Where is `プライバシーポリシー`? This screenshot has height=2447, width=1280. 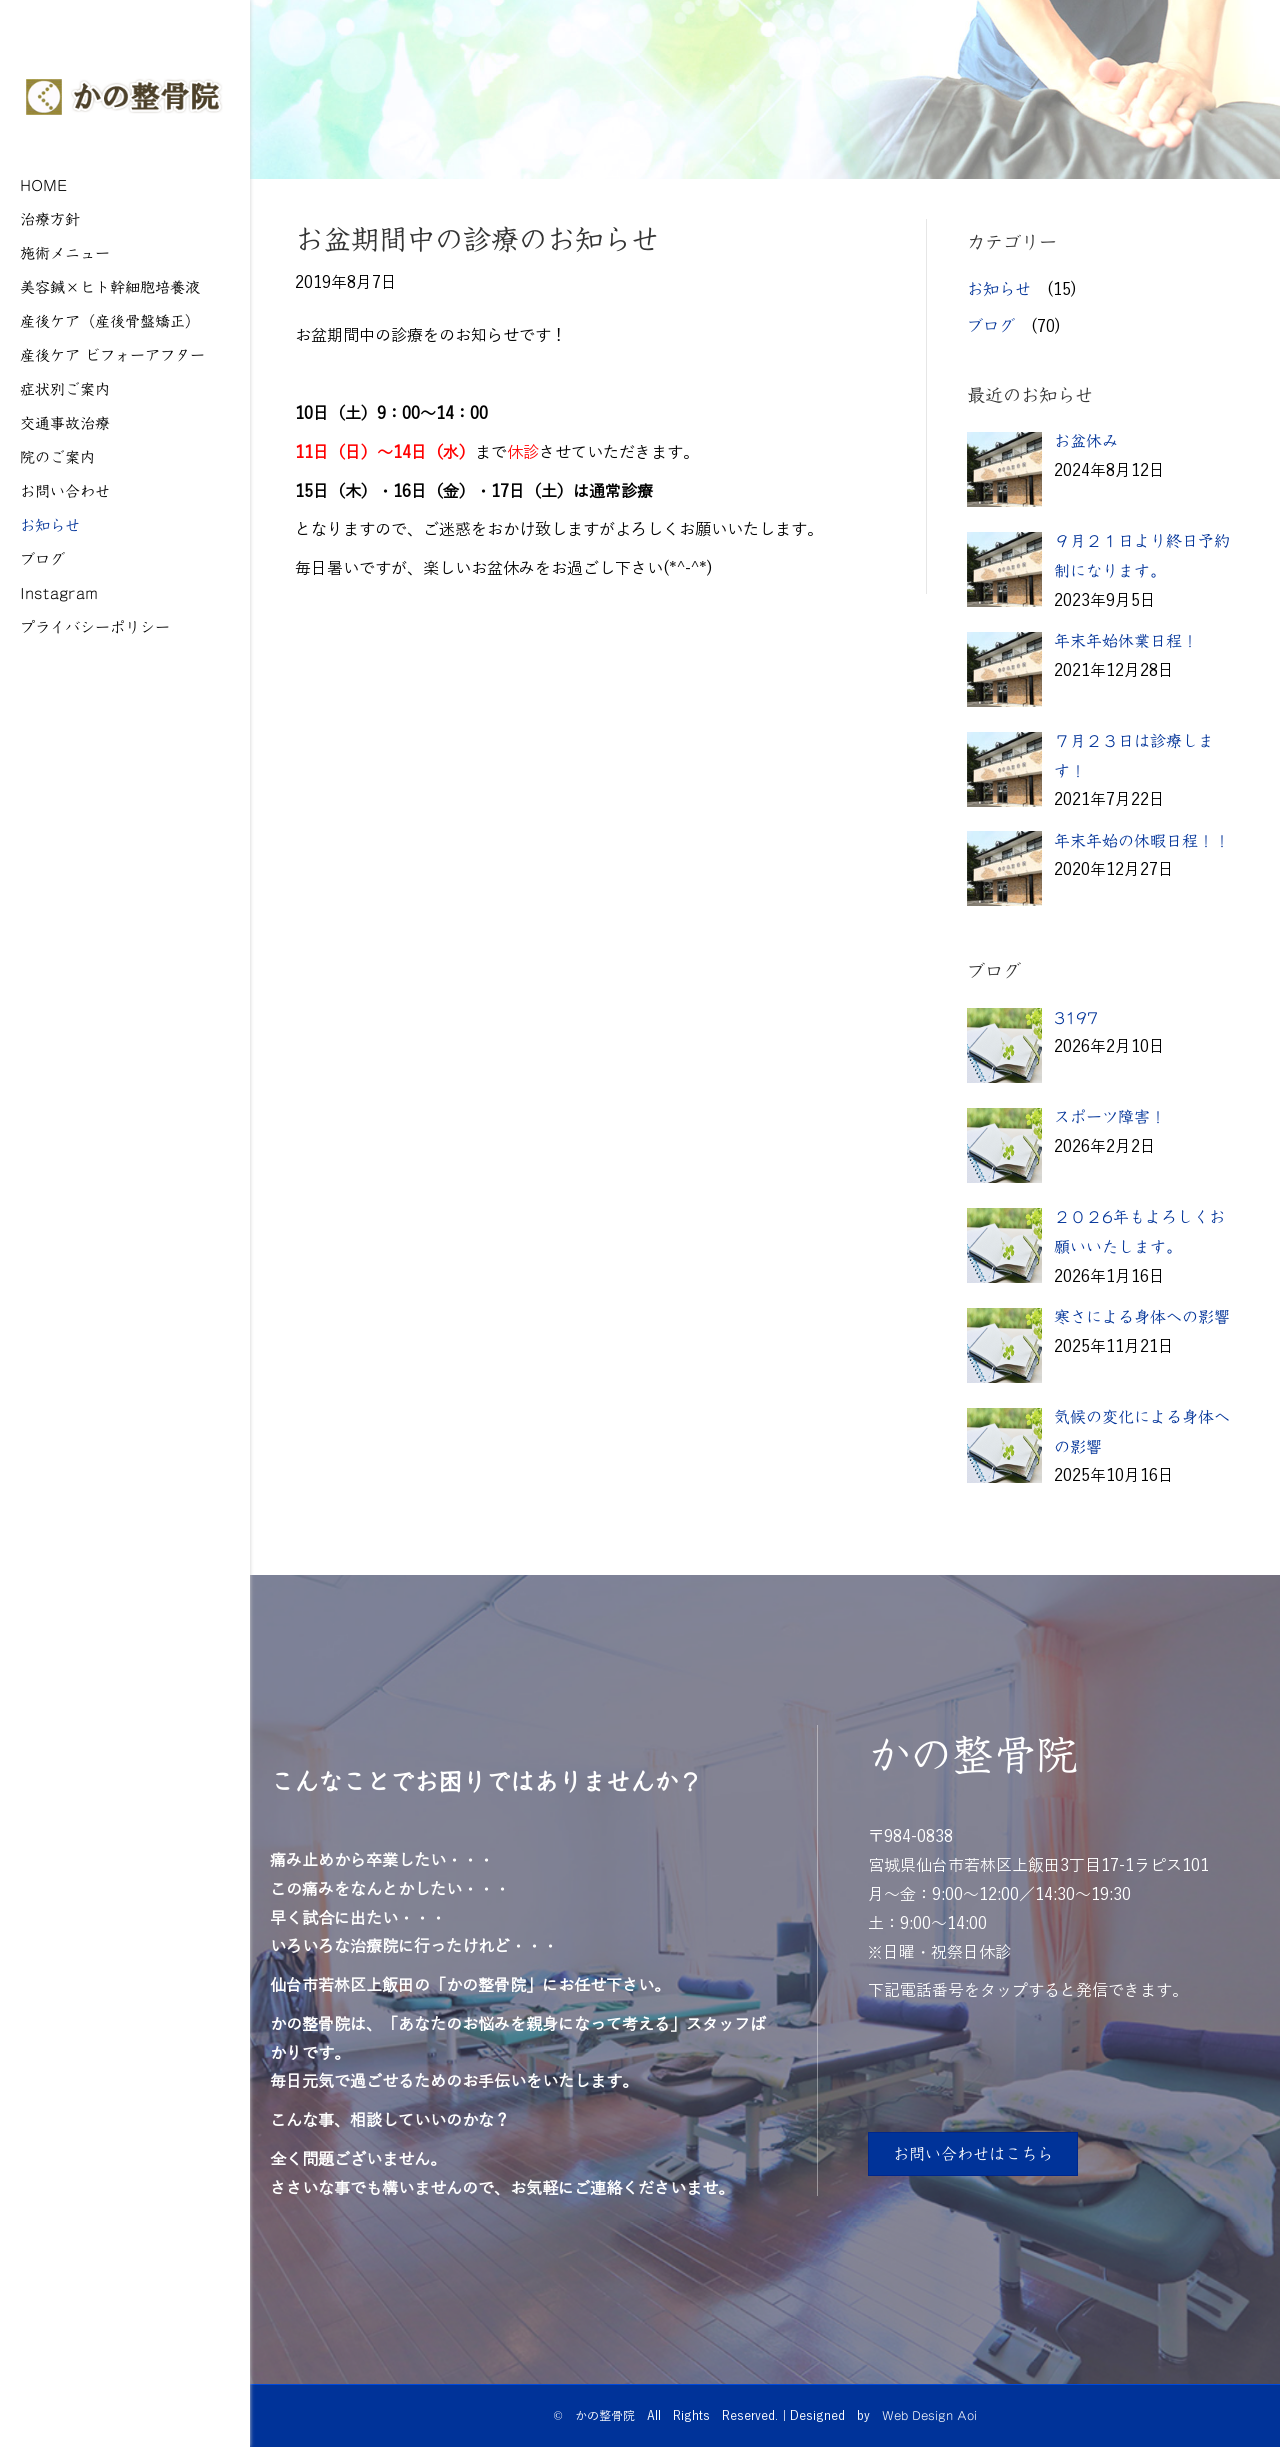 プライバシーポリシー is located at coordinates (95, 626).